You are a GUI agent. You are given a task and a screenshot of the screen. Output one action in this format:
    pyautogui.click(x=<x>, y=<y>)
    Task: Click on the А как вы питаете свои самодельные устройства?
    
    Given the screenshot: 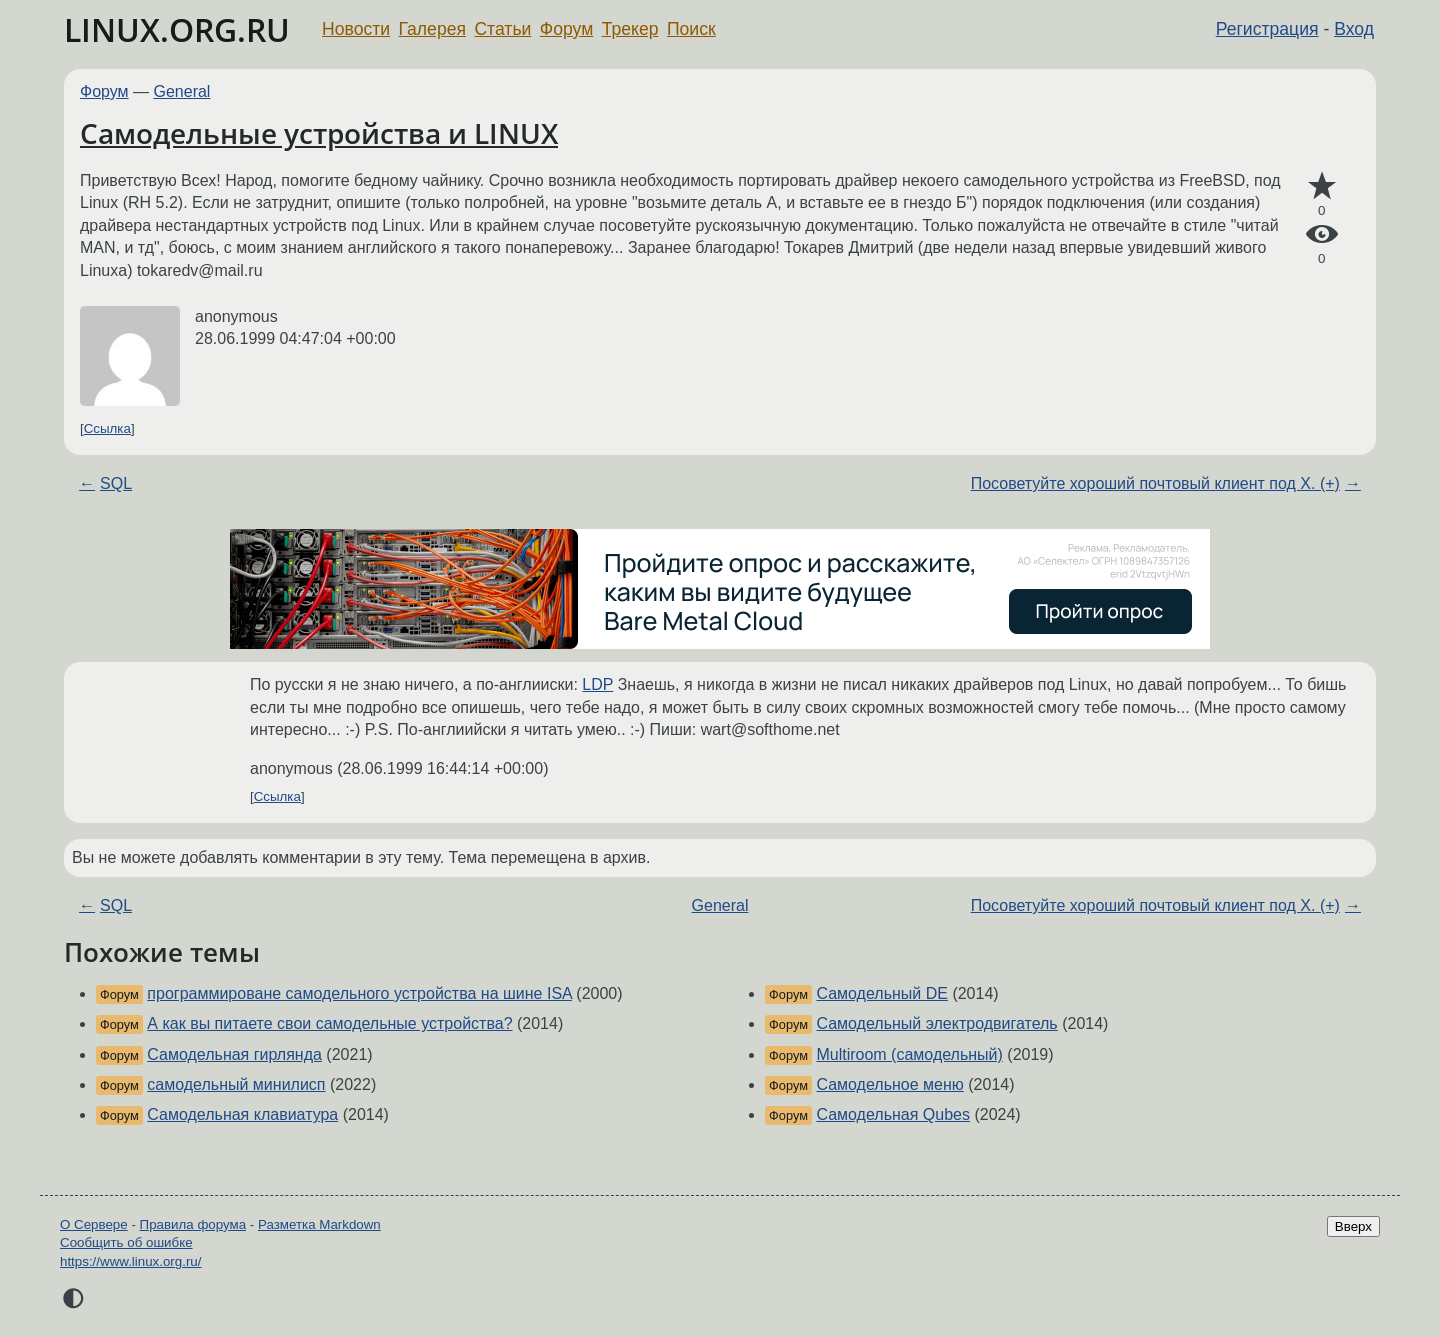 What is the action you would take?
    pyautogui.click(x=329, y=1023)
    